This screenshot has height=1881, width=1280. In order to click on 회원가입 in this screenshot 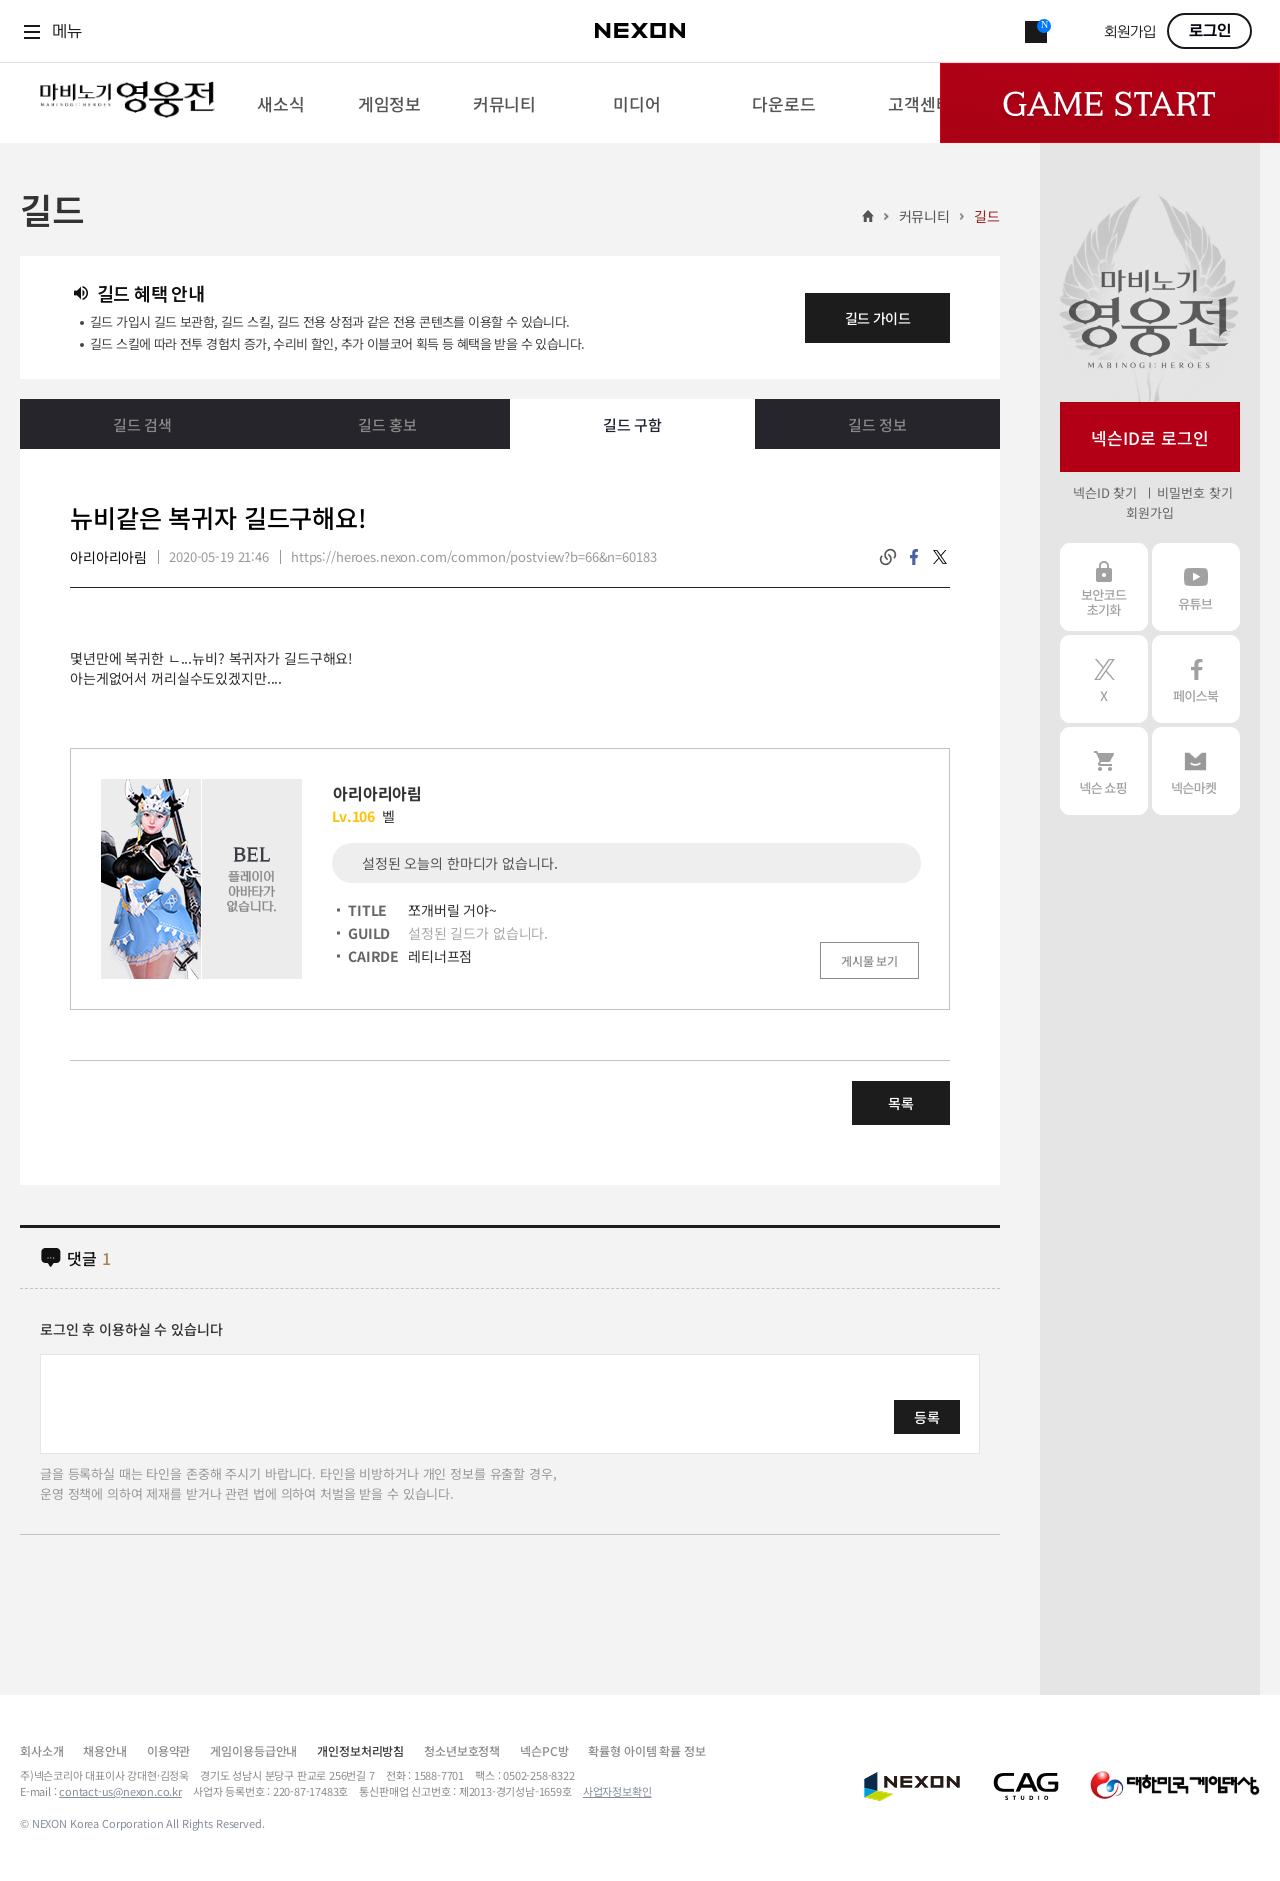, I will do `click(1130, 32)`.